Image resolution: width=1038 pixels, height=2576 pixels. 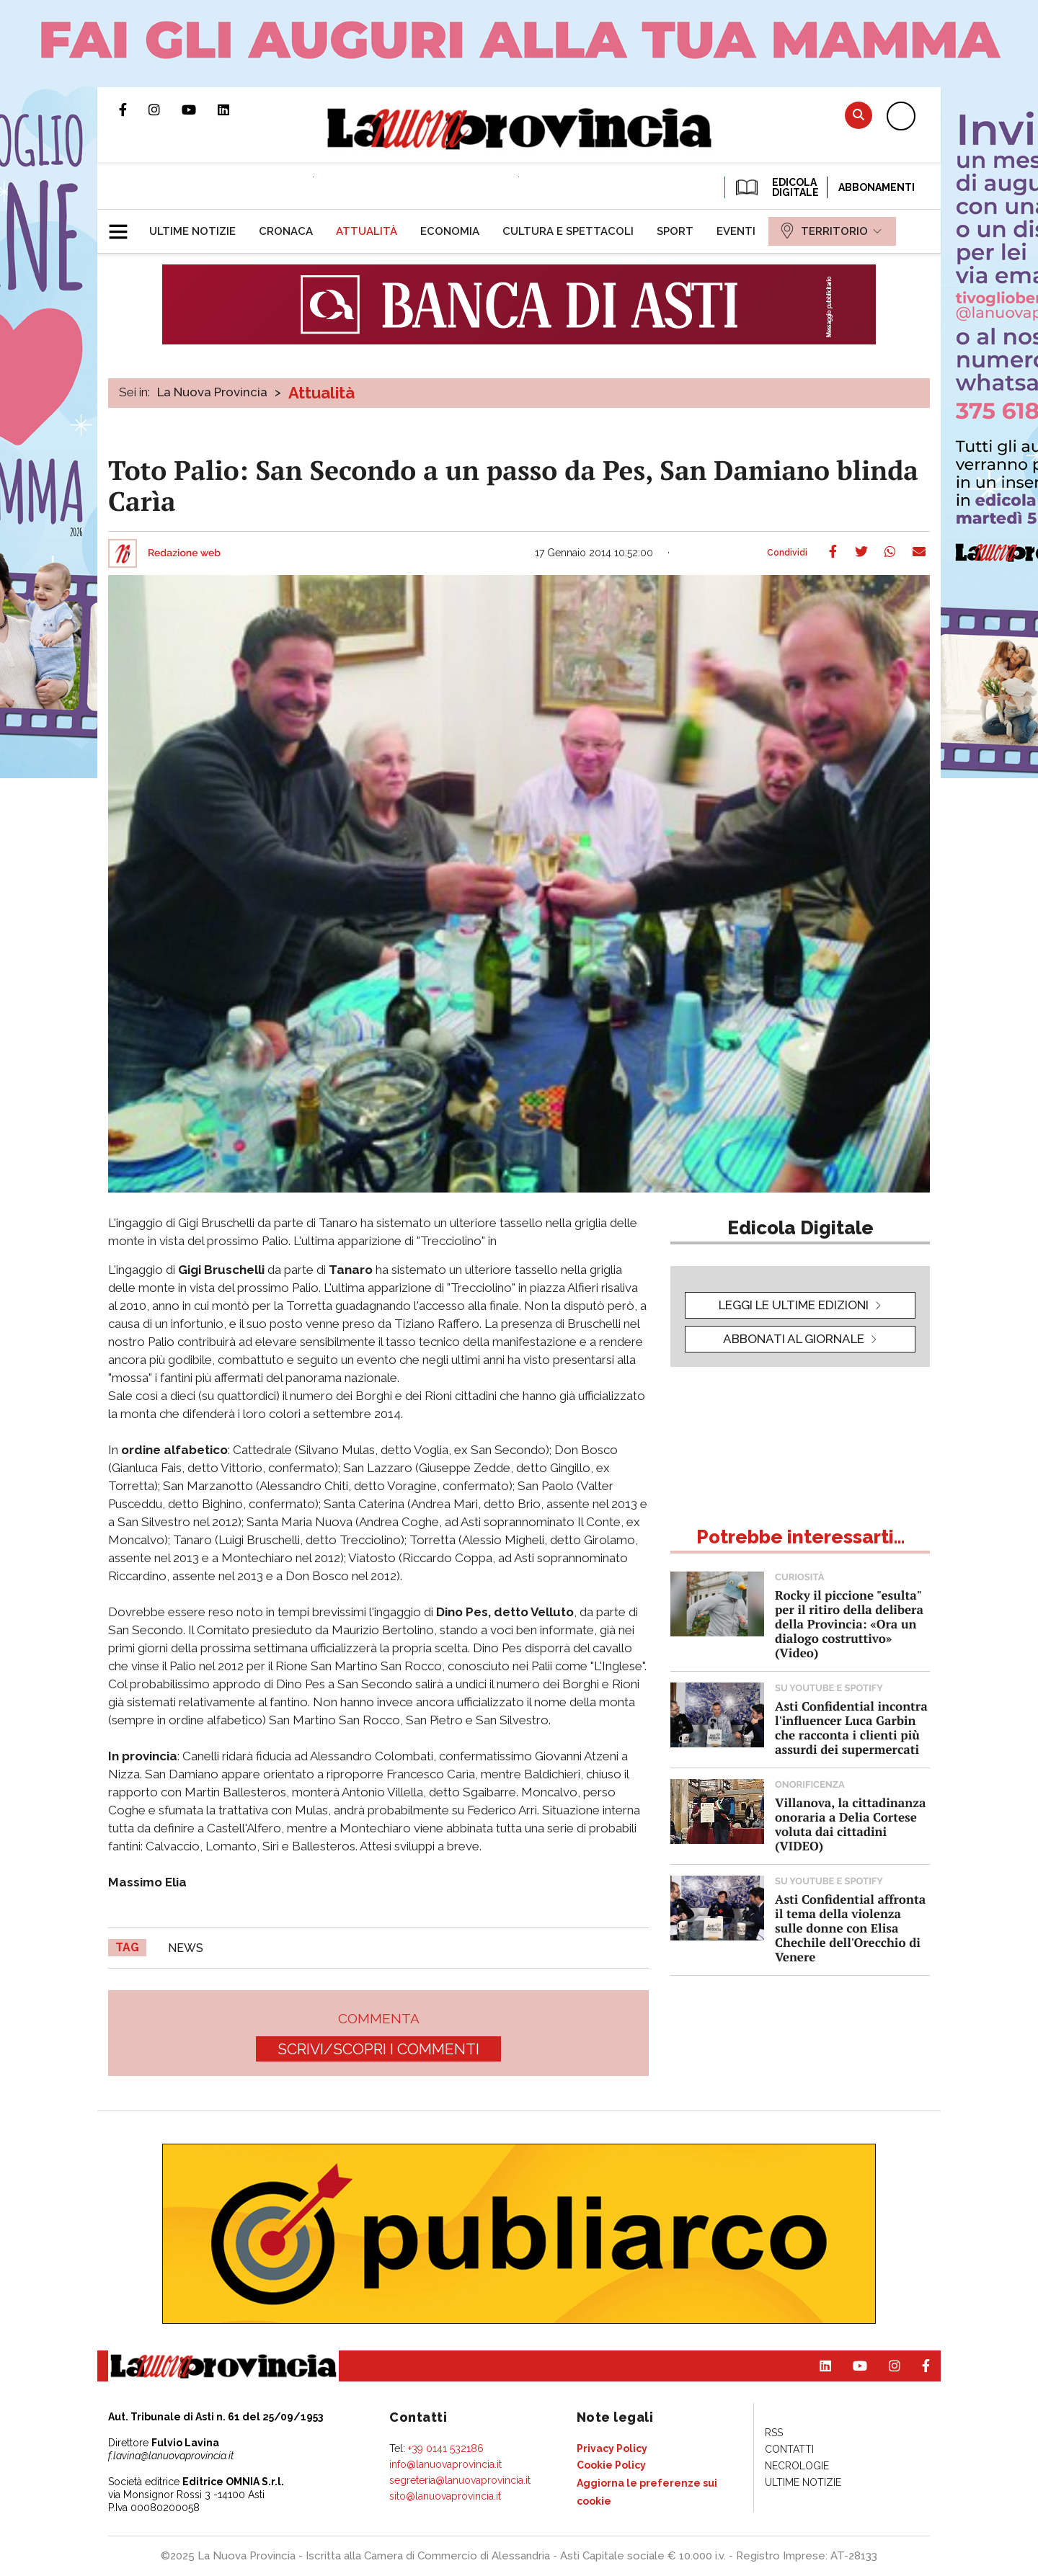 What do you see at coordinates (876, 187) in the screenshot?
I see `Abbonamenti` at bounding box center [876, 187].